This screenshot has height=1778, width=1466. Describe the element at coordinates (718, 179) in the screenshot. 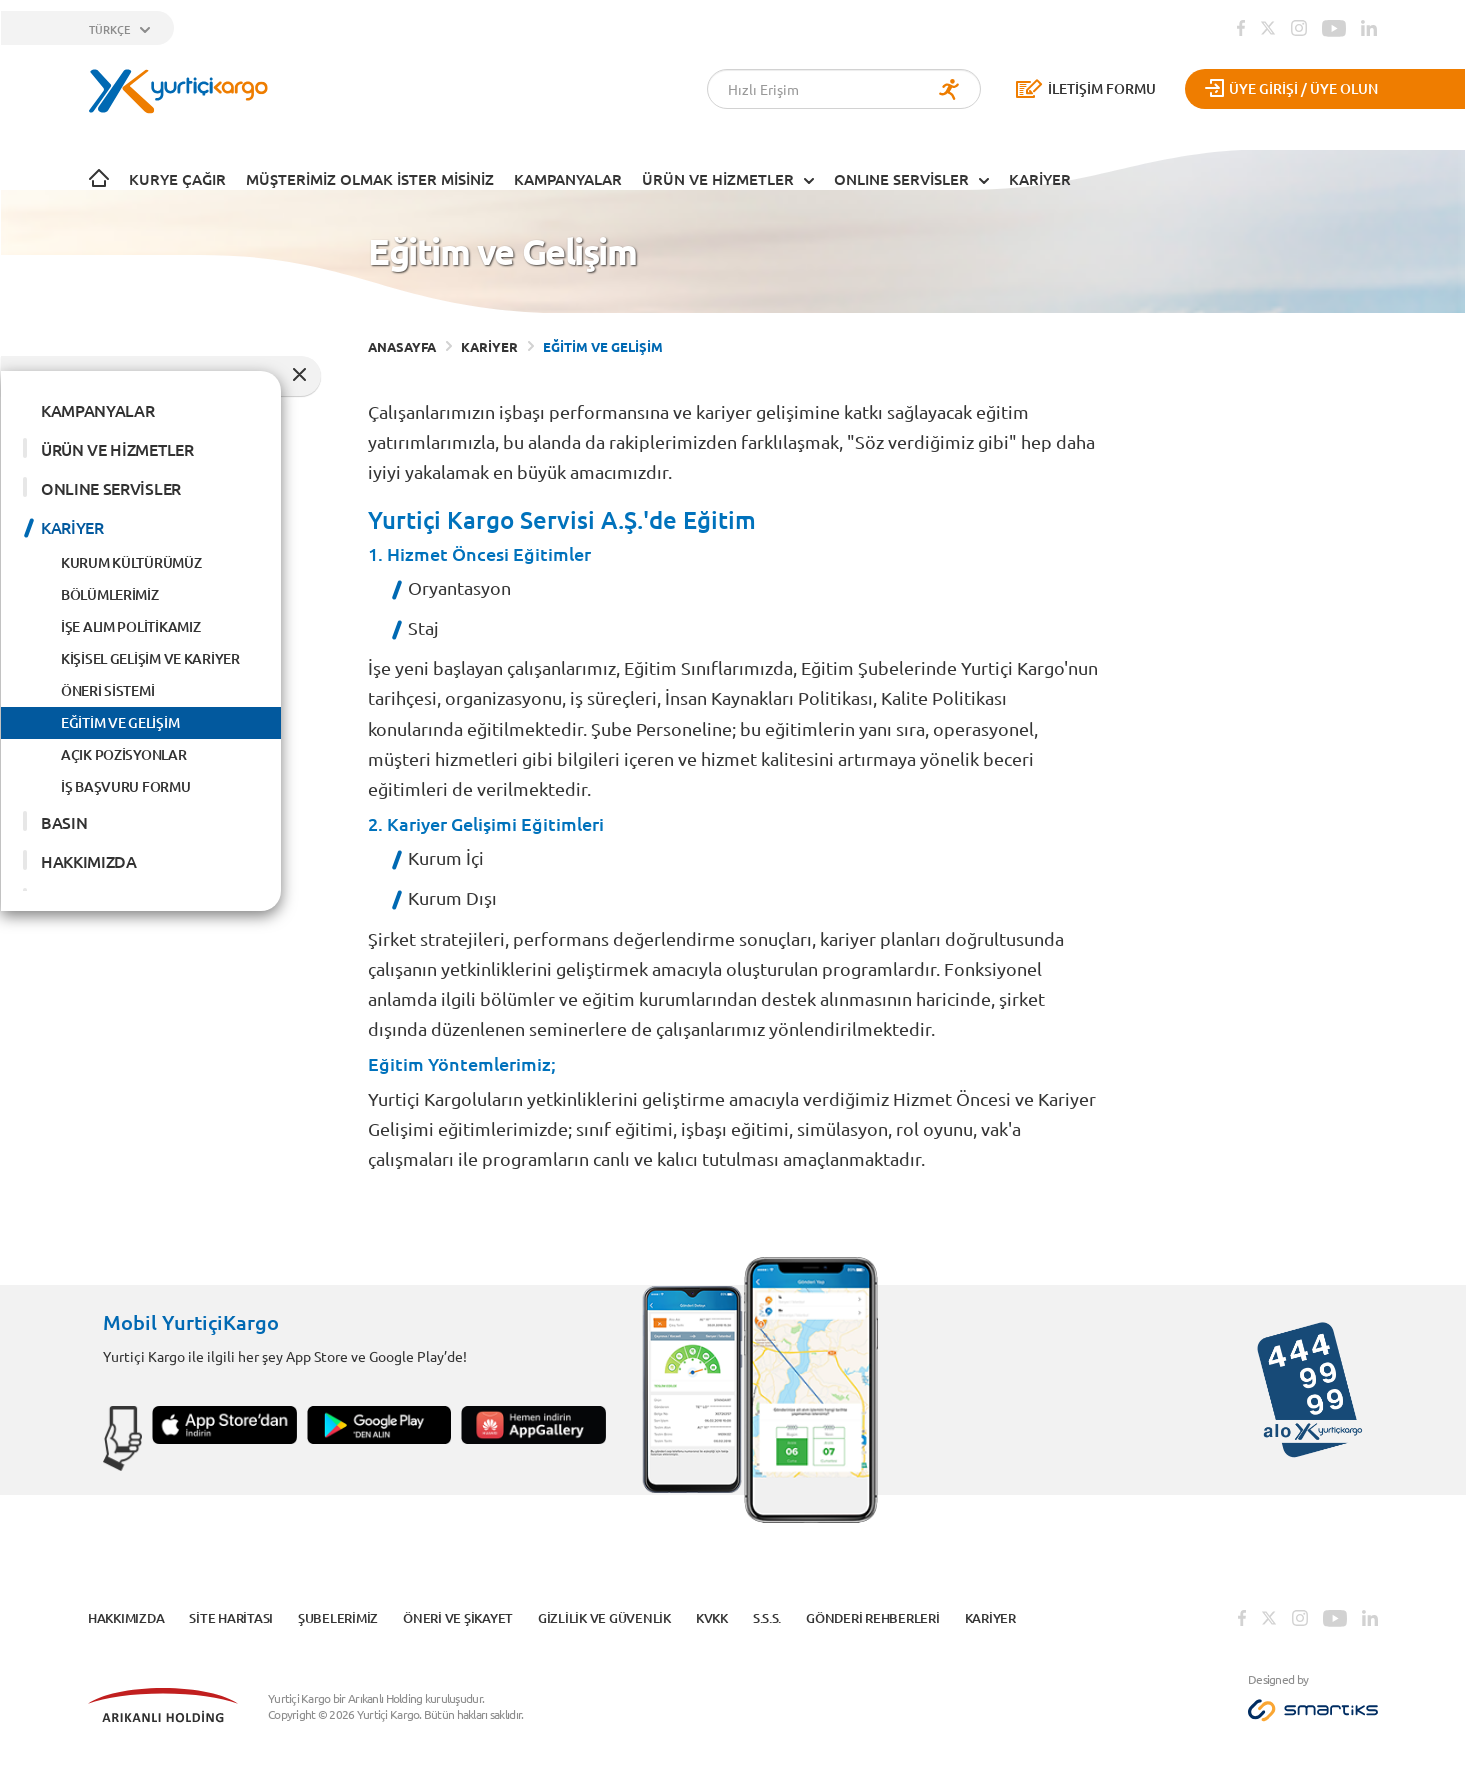

I see `ÜRÜN VE HİZMETLER` at that location.